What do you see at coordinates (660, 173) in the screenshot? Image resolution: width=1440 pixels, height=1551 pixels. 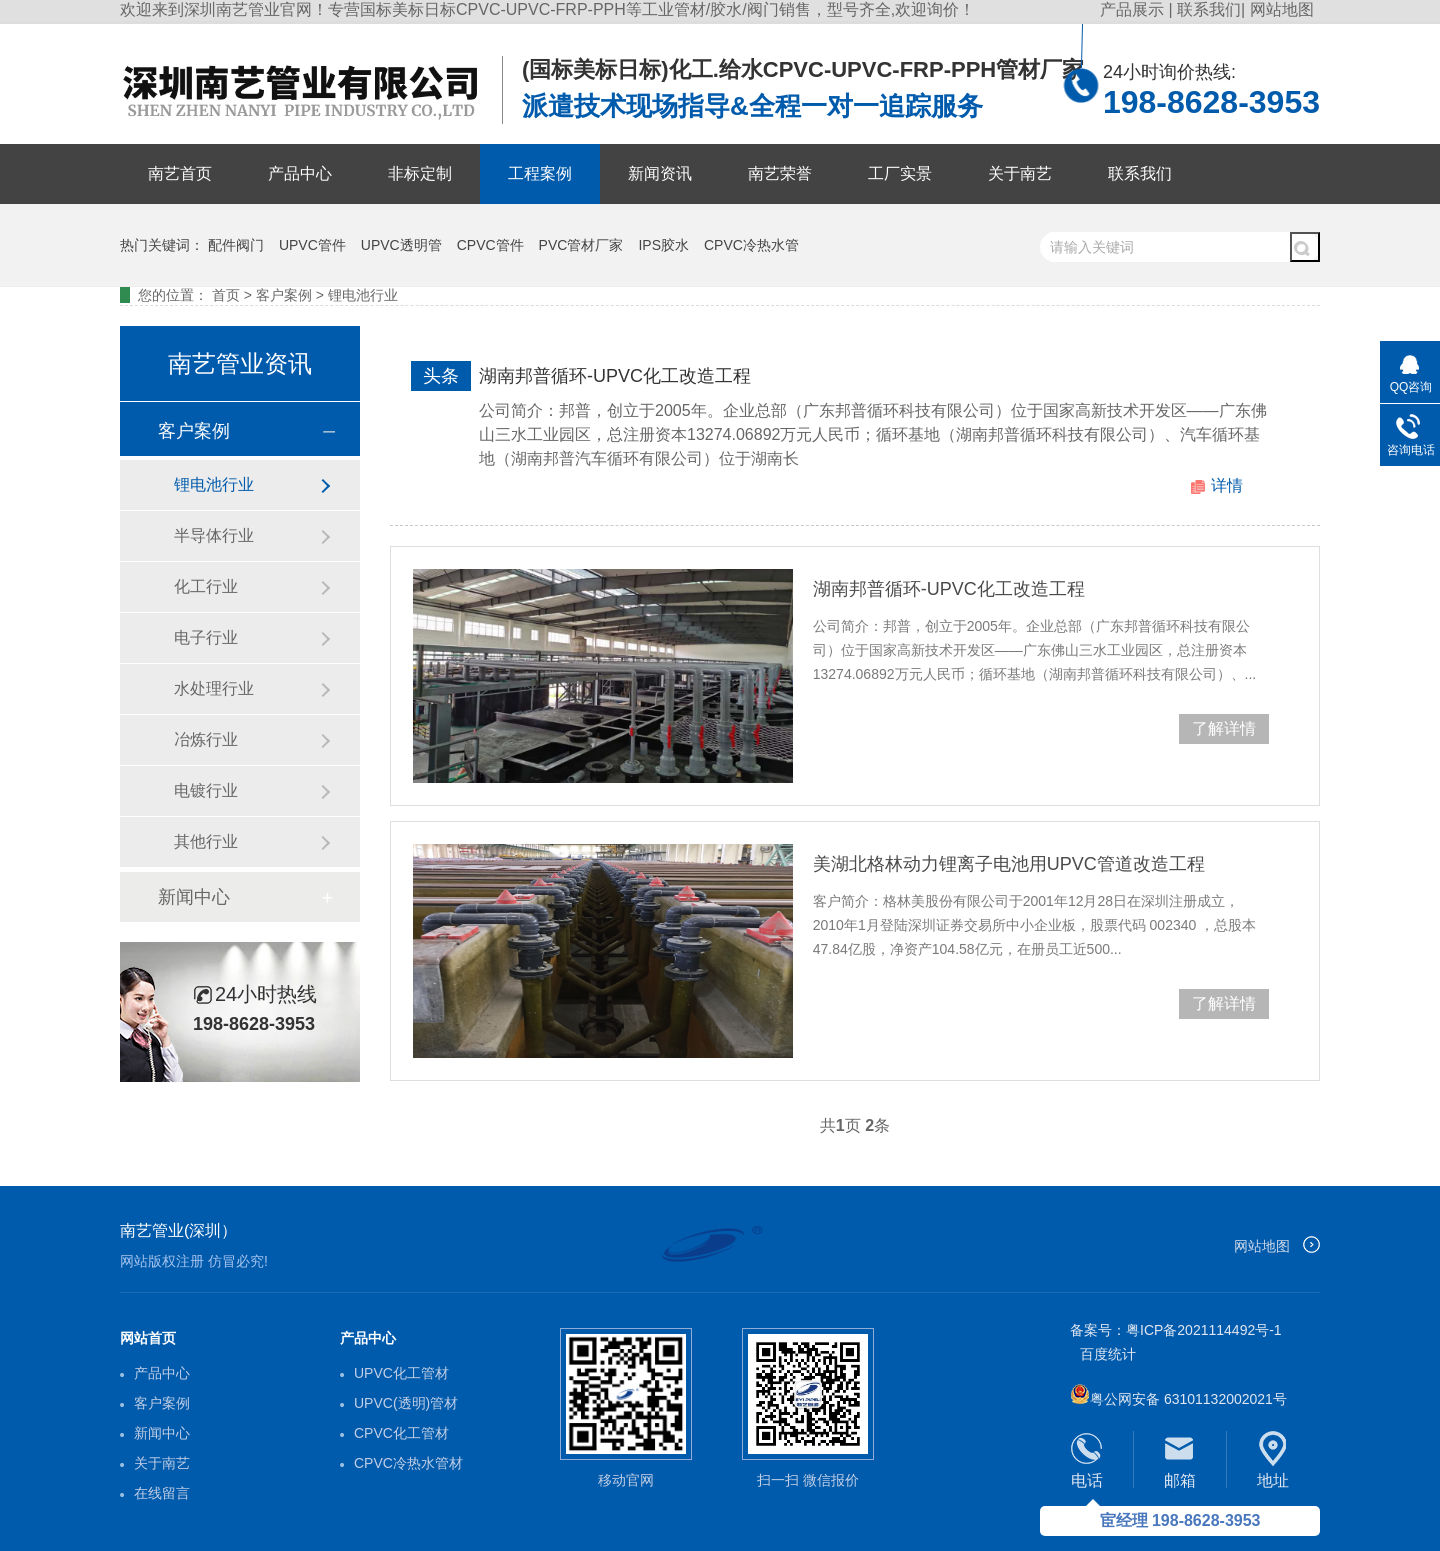 I see `新闻资讯` at bounding box center [660, 173].